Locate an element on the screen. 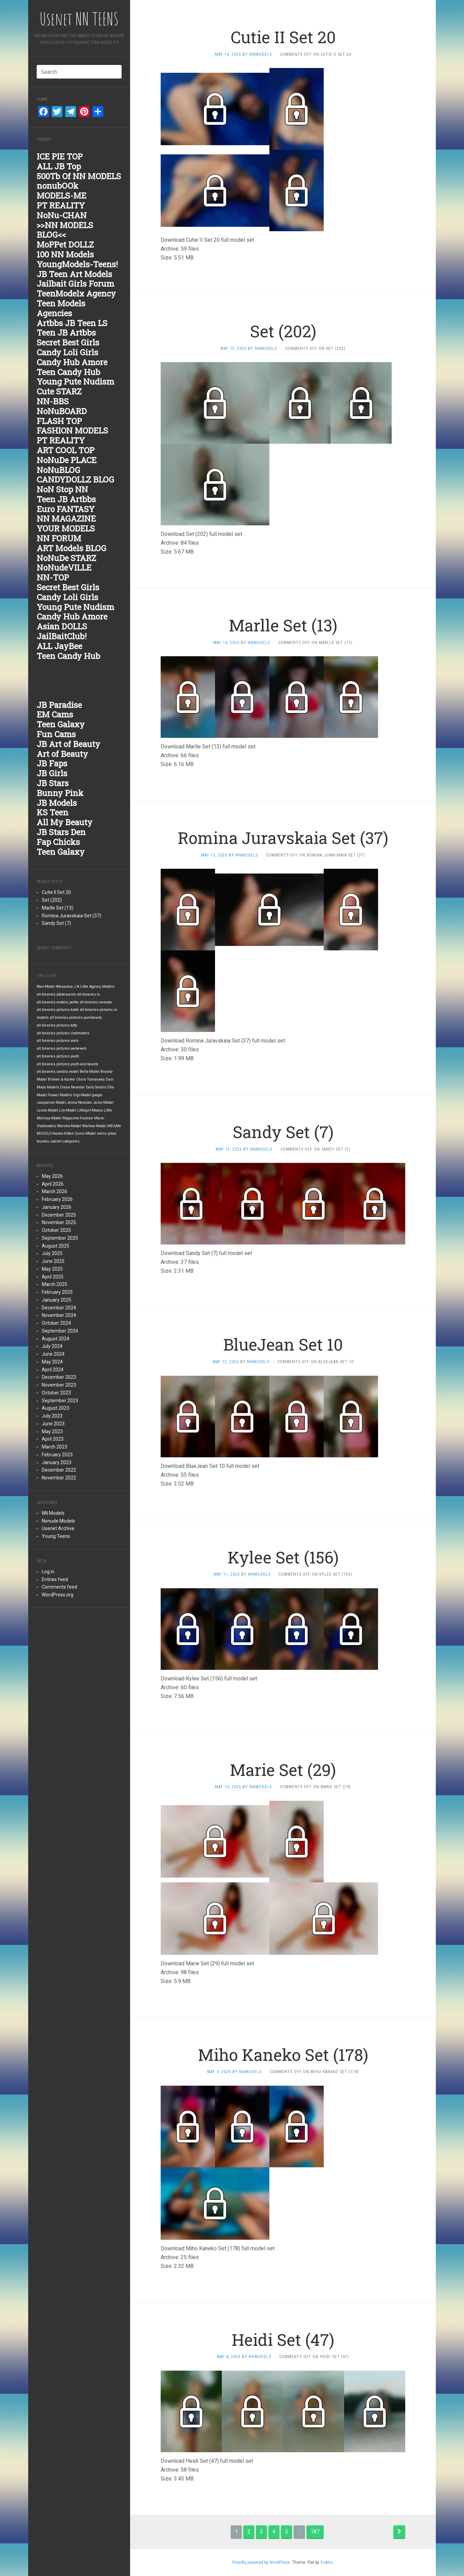 The height and width of the screenshot is (2576, 464). September 2025 is located at coordinates (60, 1238).